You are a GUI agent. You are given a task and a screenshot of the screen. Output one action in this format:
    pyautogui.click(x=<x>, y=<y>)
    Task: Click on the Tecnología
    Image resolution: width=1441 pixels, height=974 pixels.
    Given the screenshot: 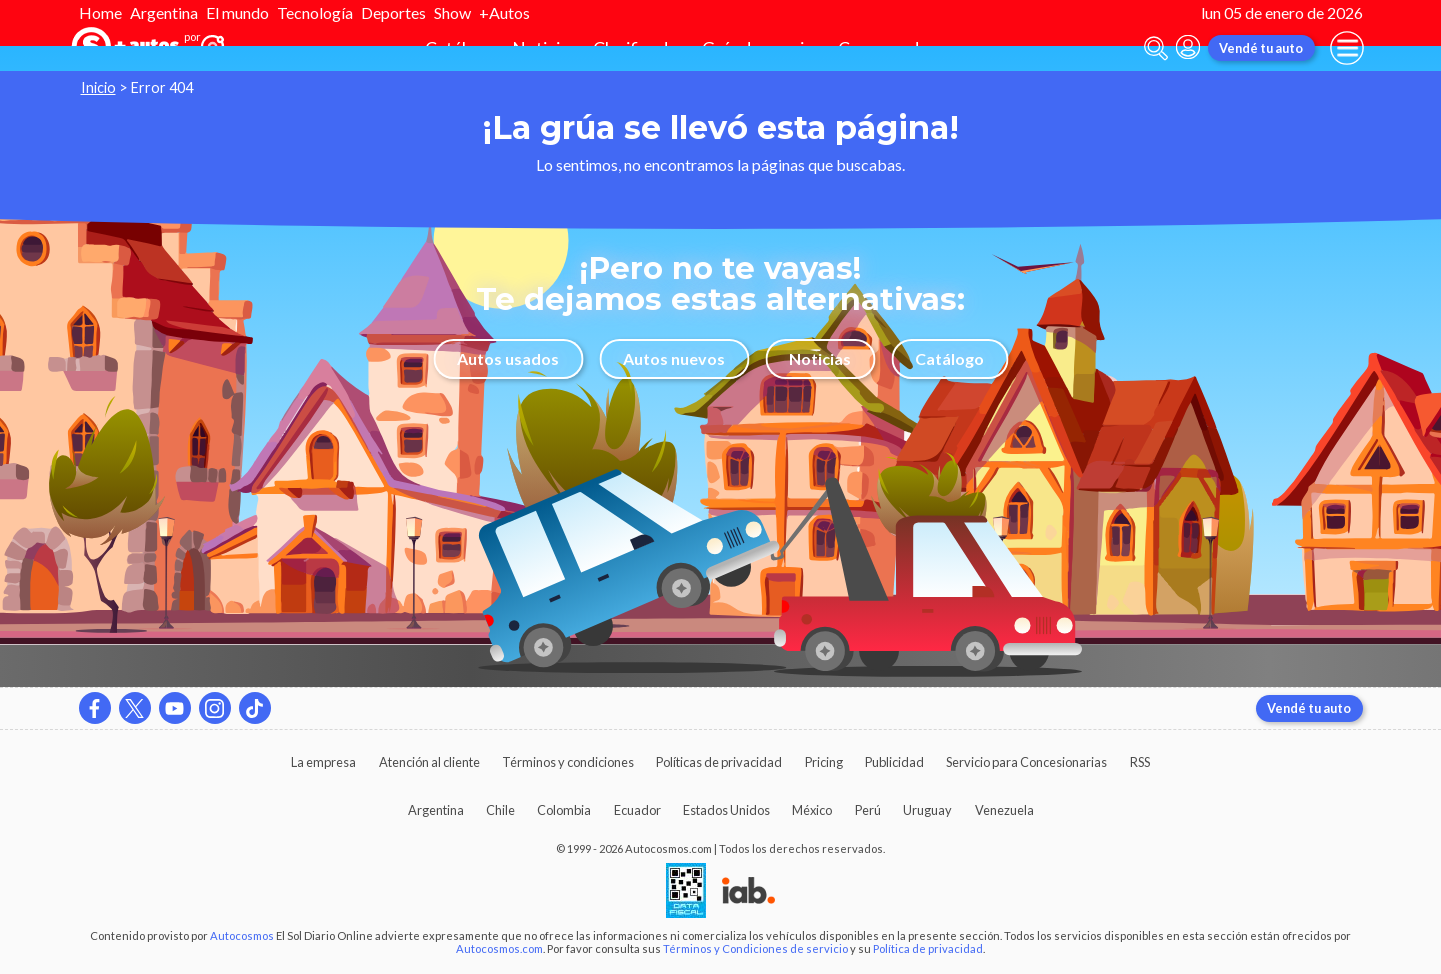 What is the action you would take?
    pyautogui.click(x=315, y=12)
    